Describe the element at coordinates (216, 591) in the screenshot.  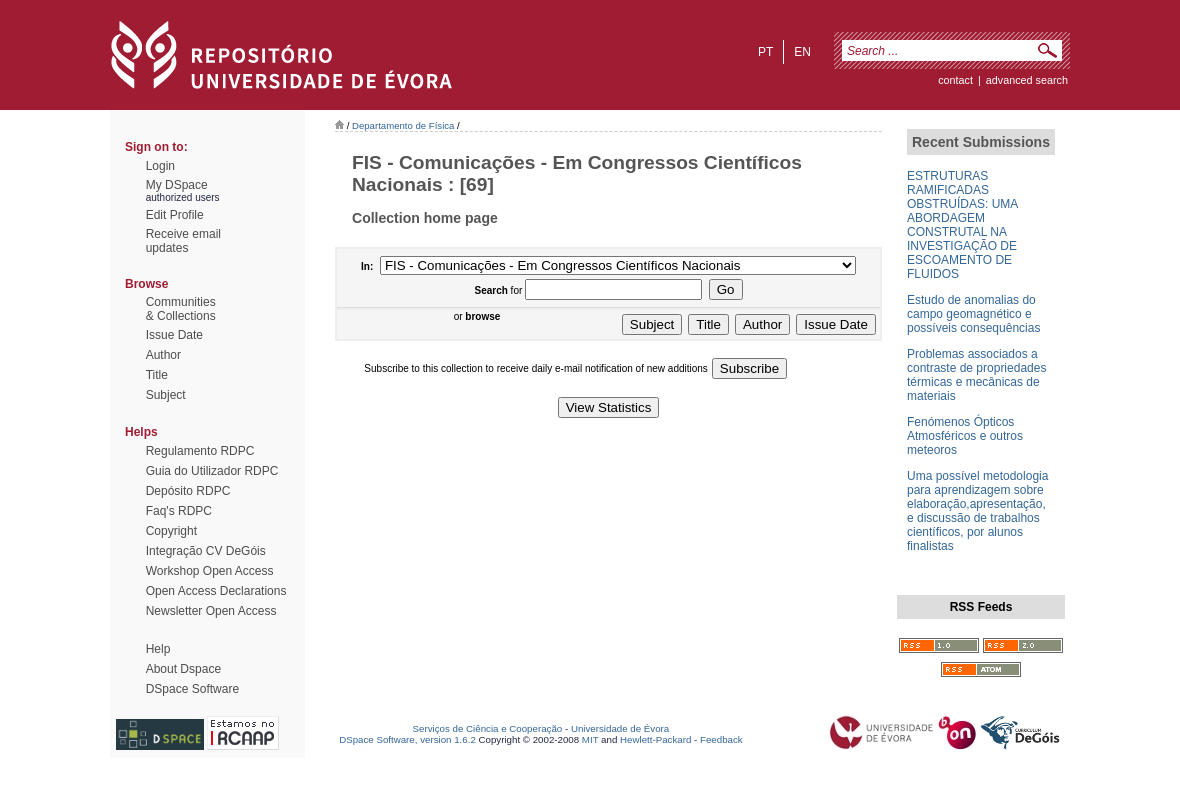
I see `Open Access Declarations` at that location.